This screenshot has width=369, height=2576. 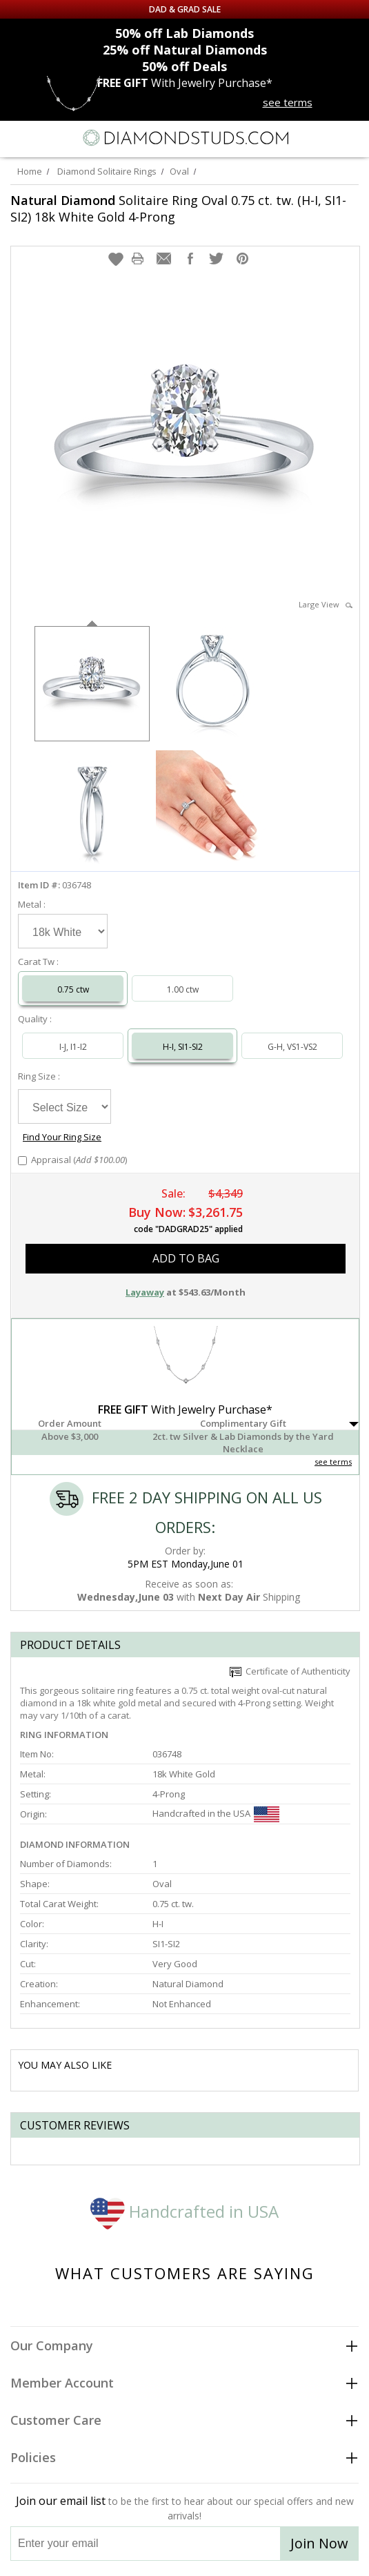 I want to click on Oval, so click(x=179, y=171).